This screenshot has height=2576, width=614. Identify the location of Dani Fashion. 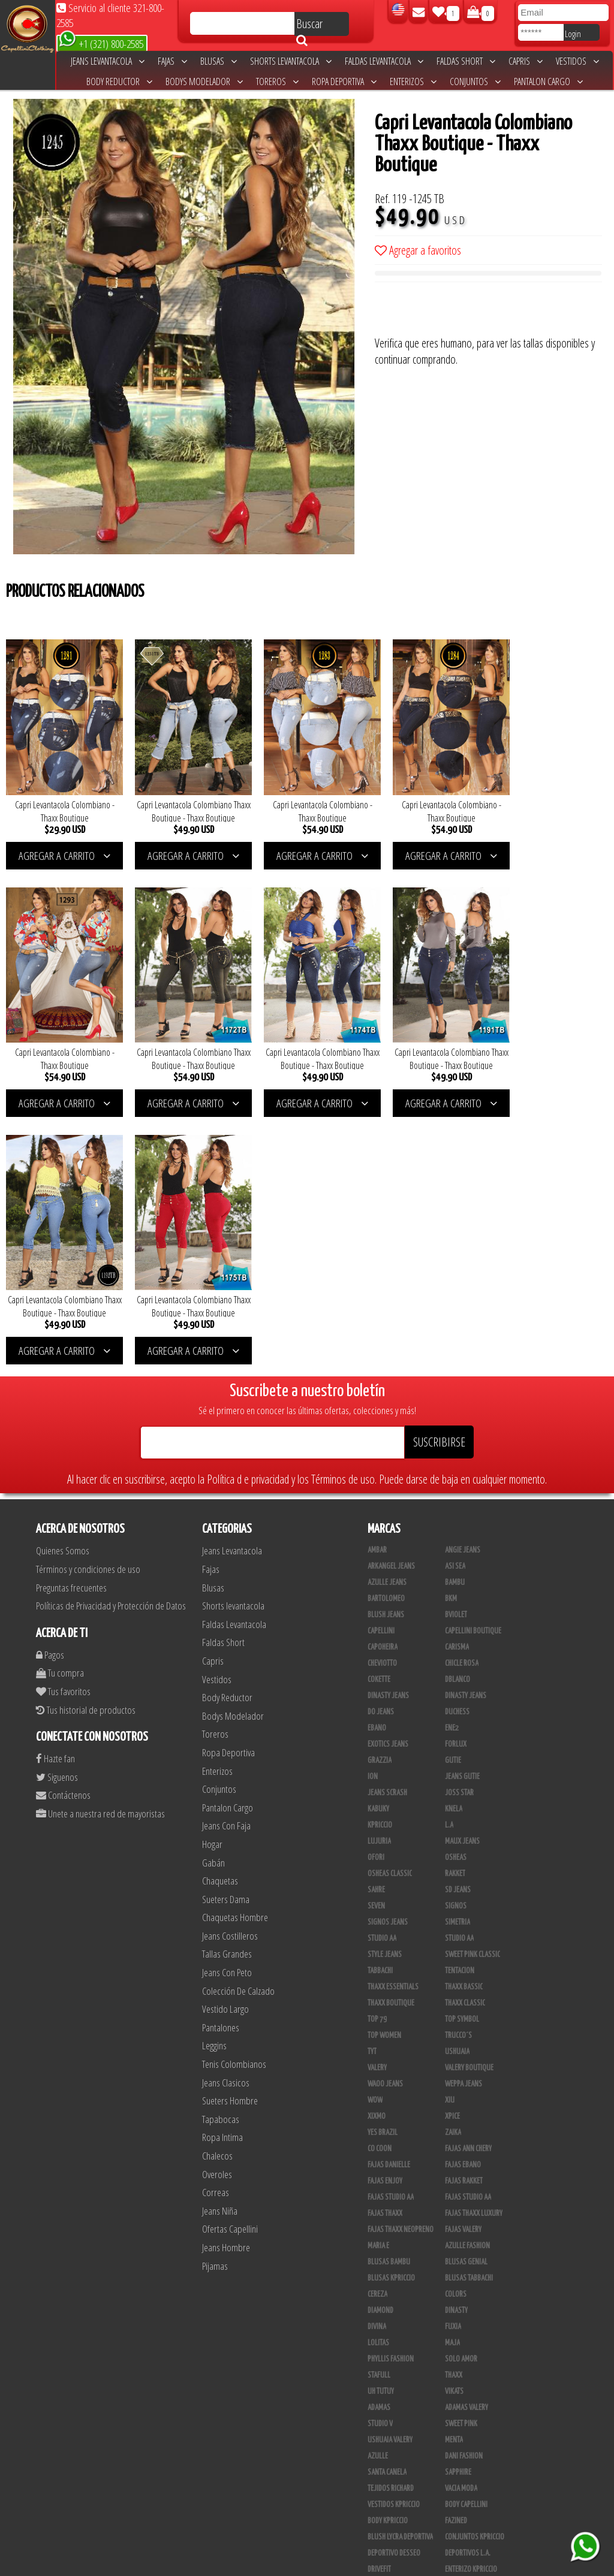
(464, 2192).